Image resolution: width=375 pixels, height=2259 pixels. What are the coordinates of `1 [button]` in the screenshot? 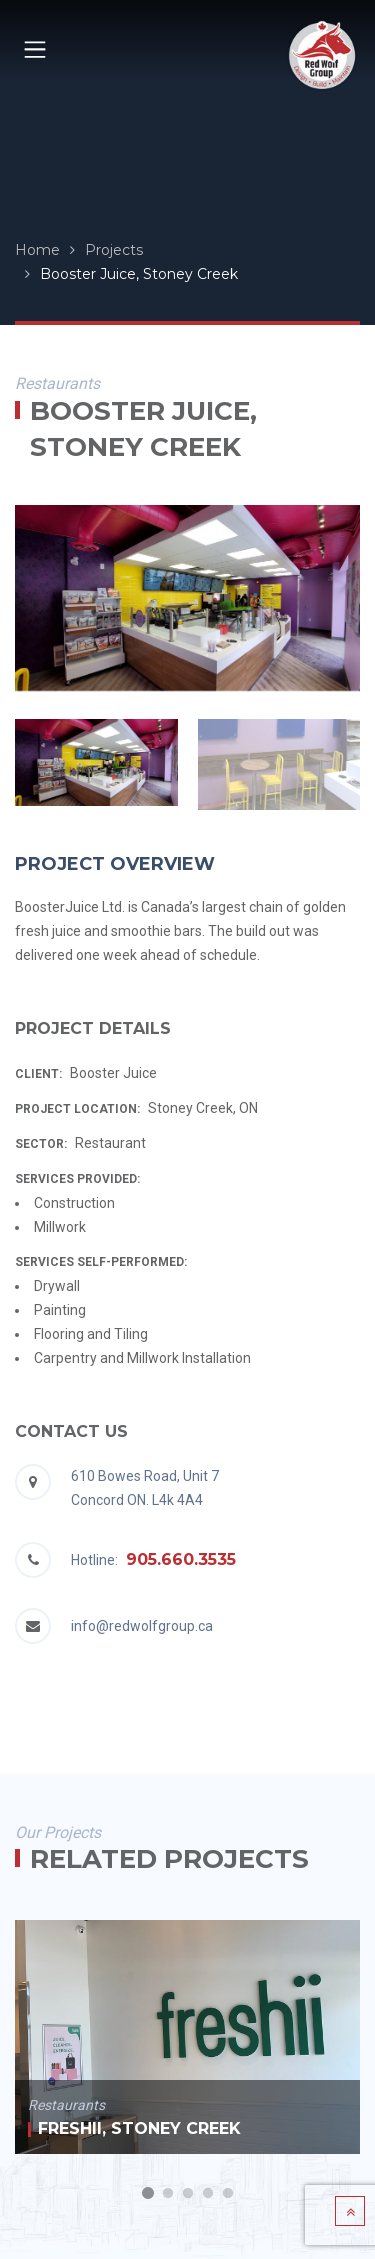 It's located at (148, 2194).